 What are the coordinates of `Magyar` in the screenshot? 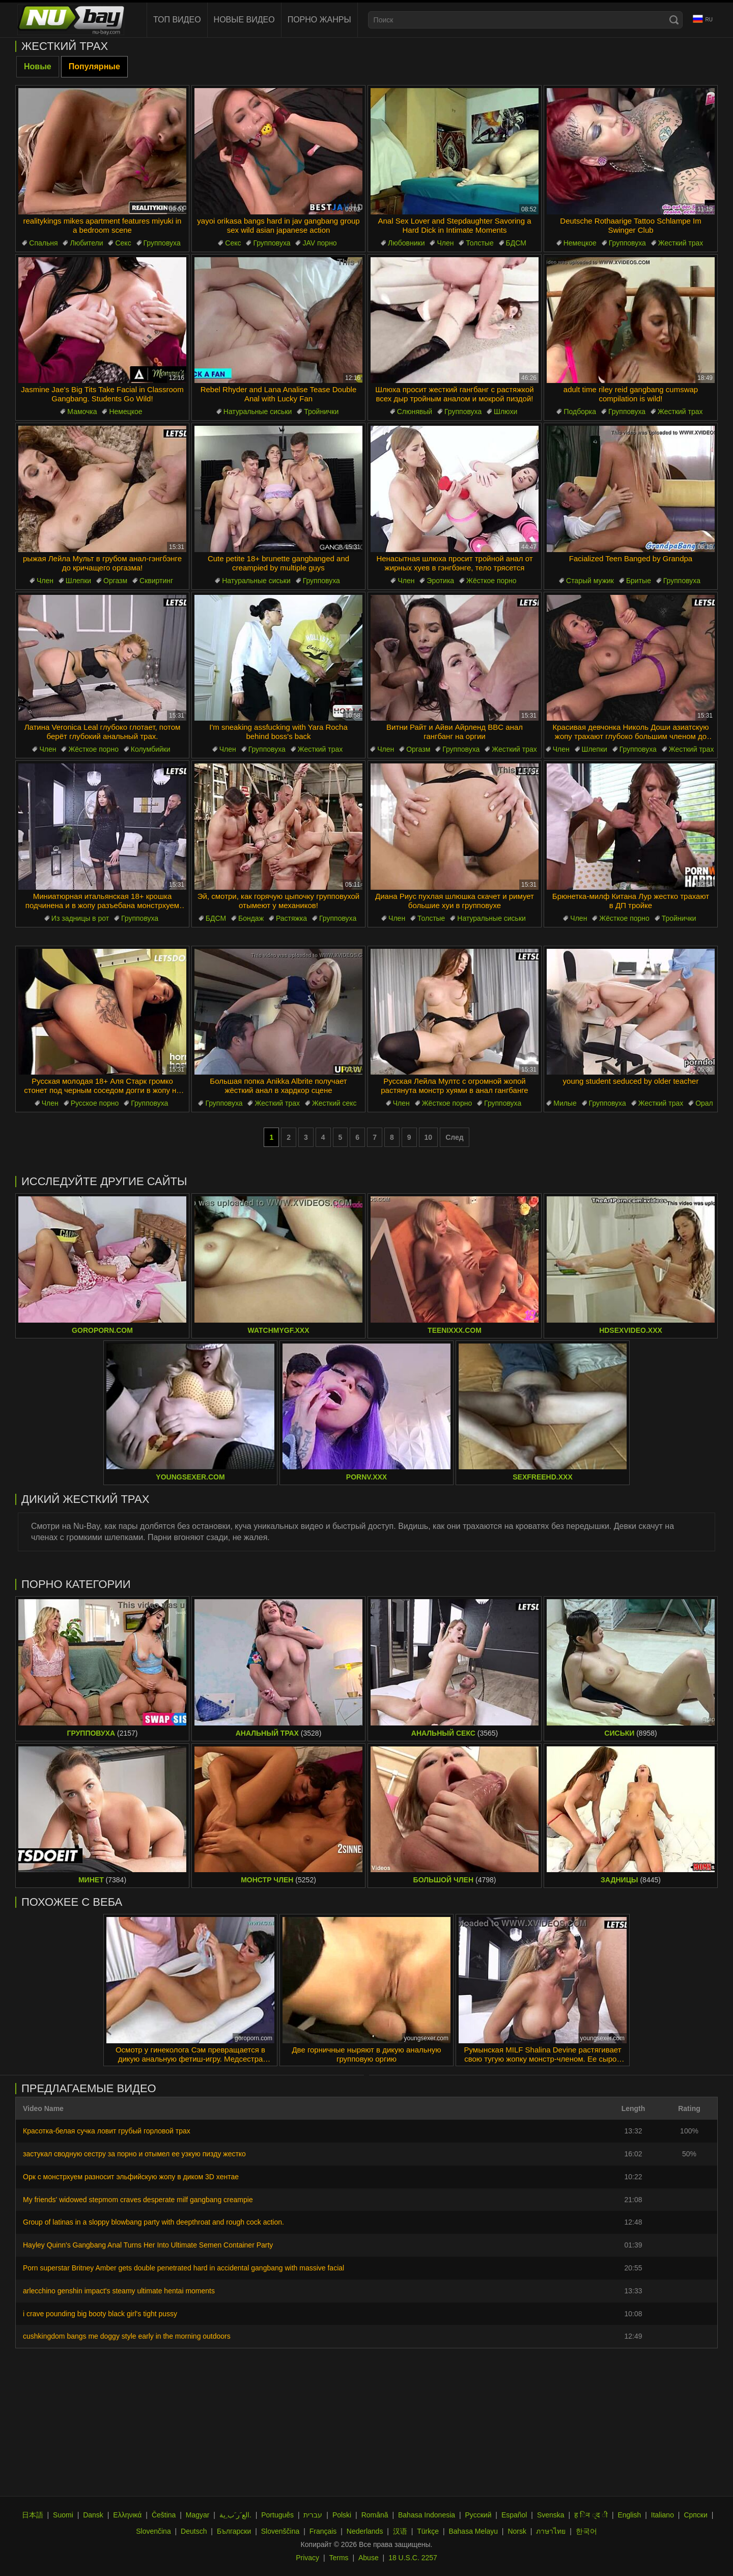 It's located at (198, 2515).